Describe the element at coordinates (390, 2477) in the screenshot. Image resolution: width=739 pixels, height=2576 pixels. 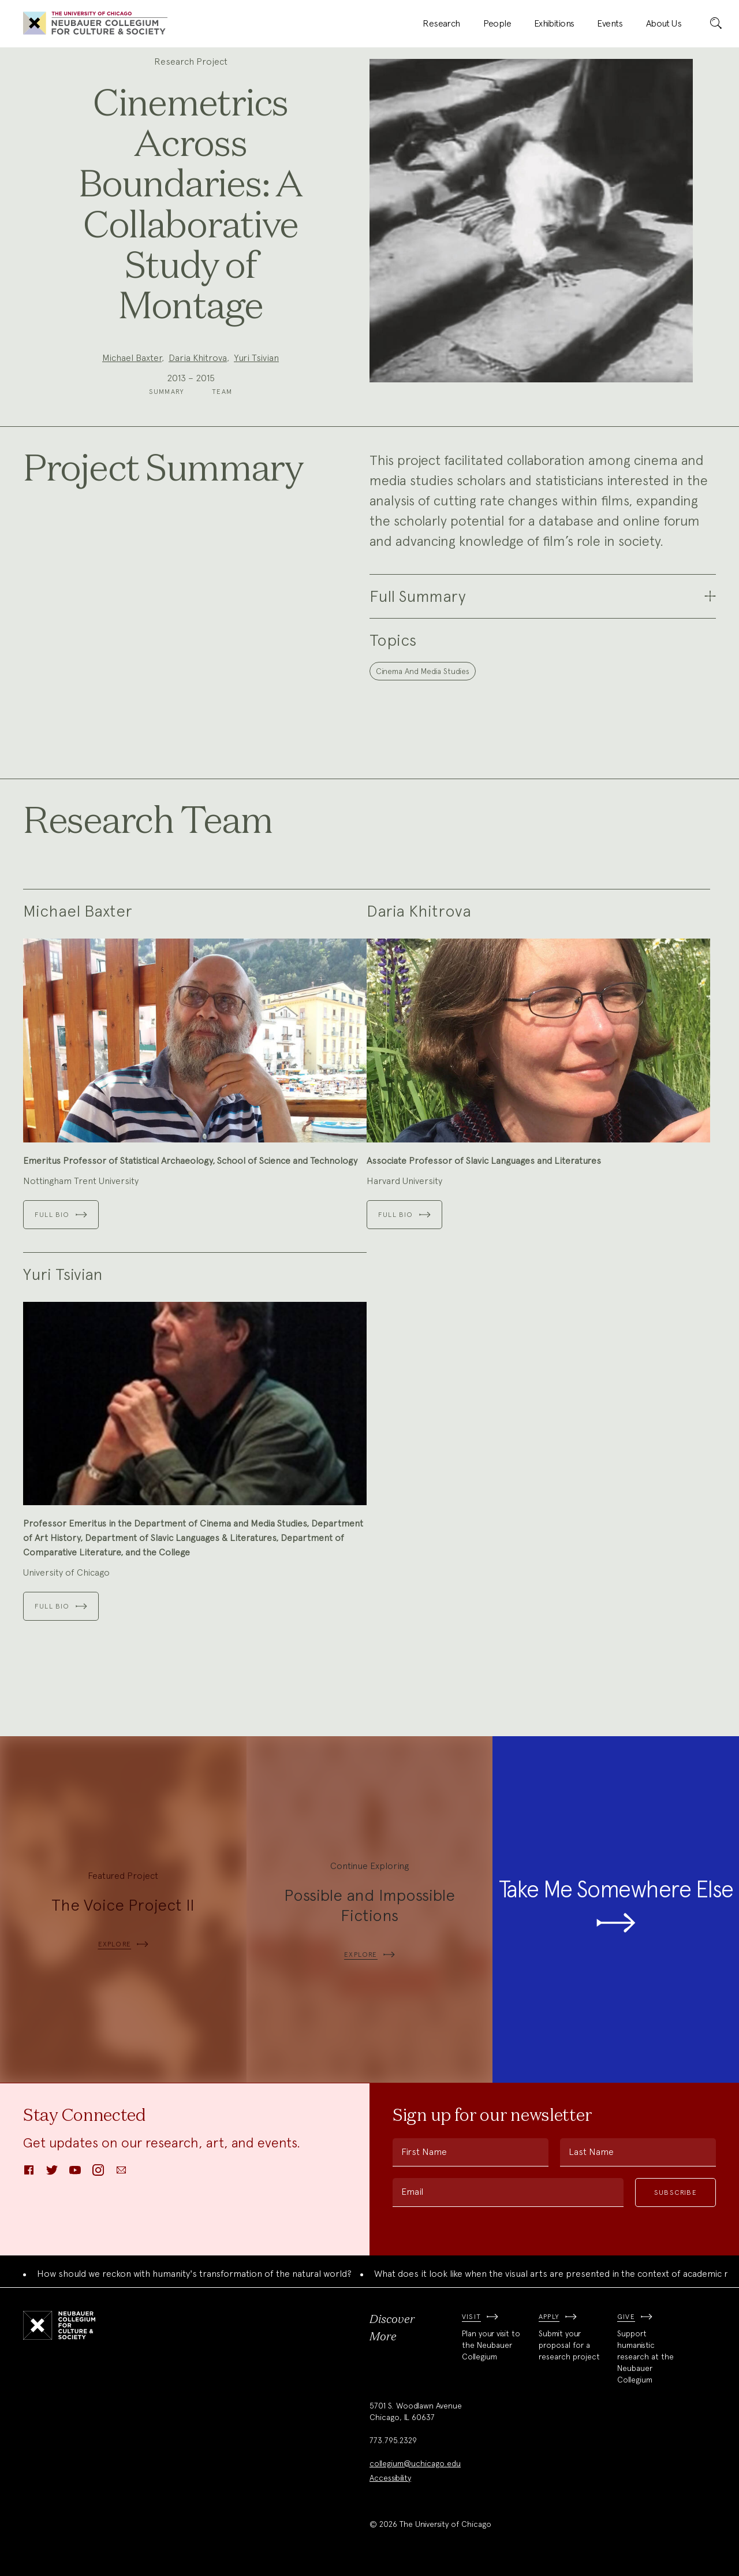
I see `Accessibility` at that location.